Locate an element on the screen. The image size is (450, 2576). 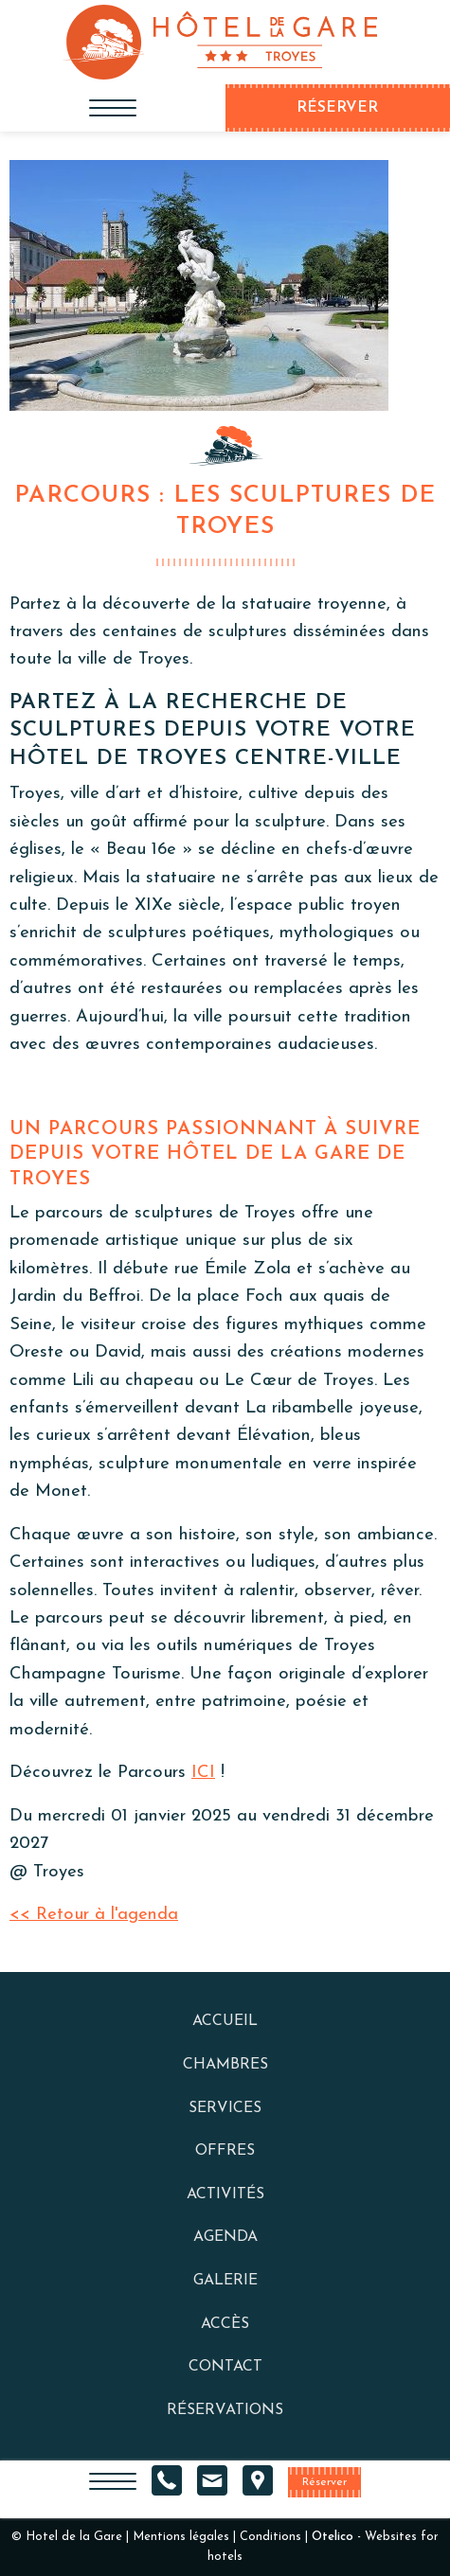
Galerie is located at coordinates (225, 2280).